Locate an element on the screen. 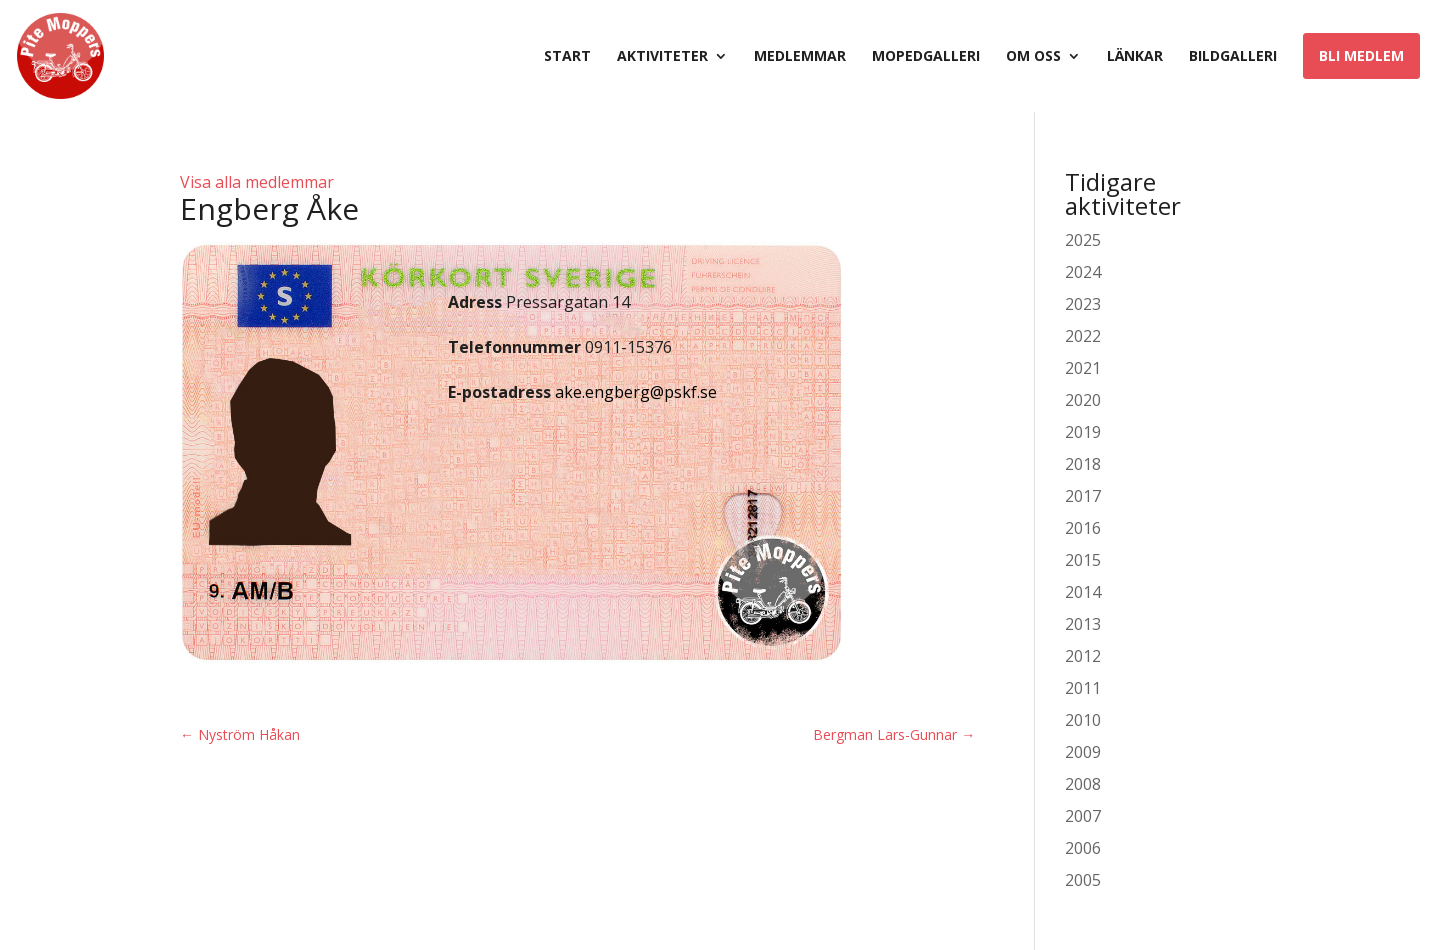 The width and height of the screenshot is (1440, 950). 2009 is located at coordinates (1083, 752).